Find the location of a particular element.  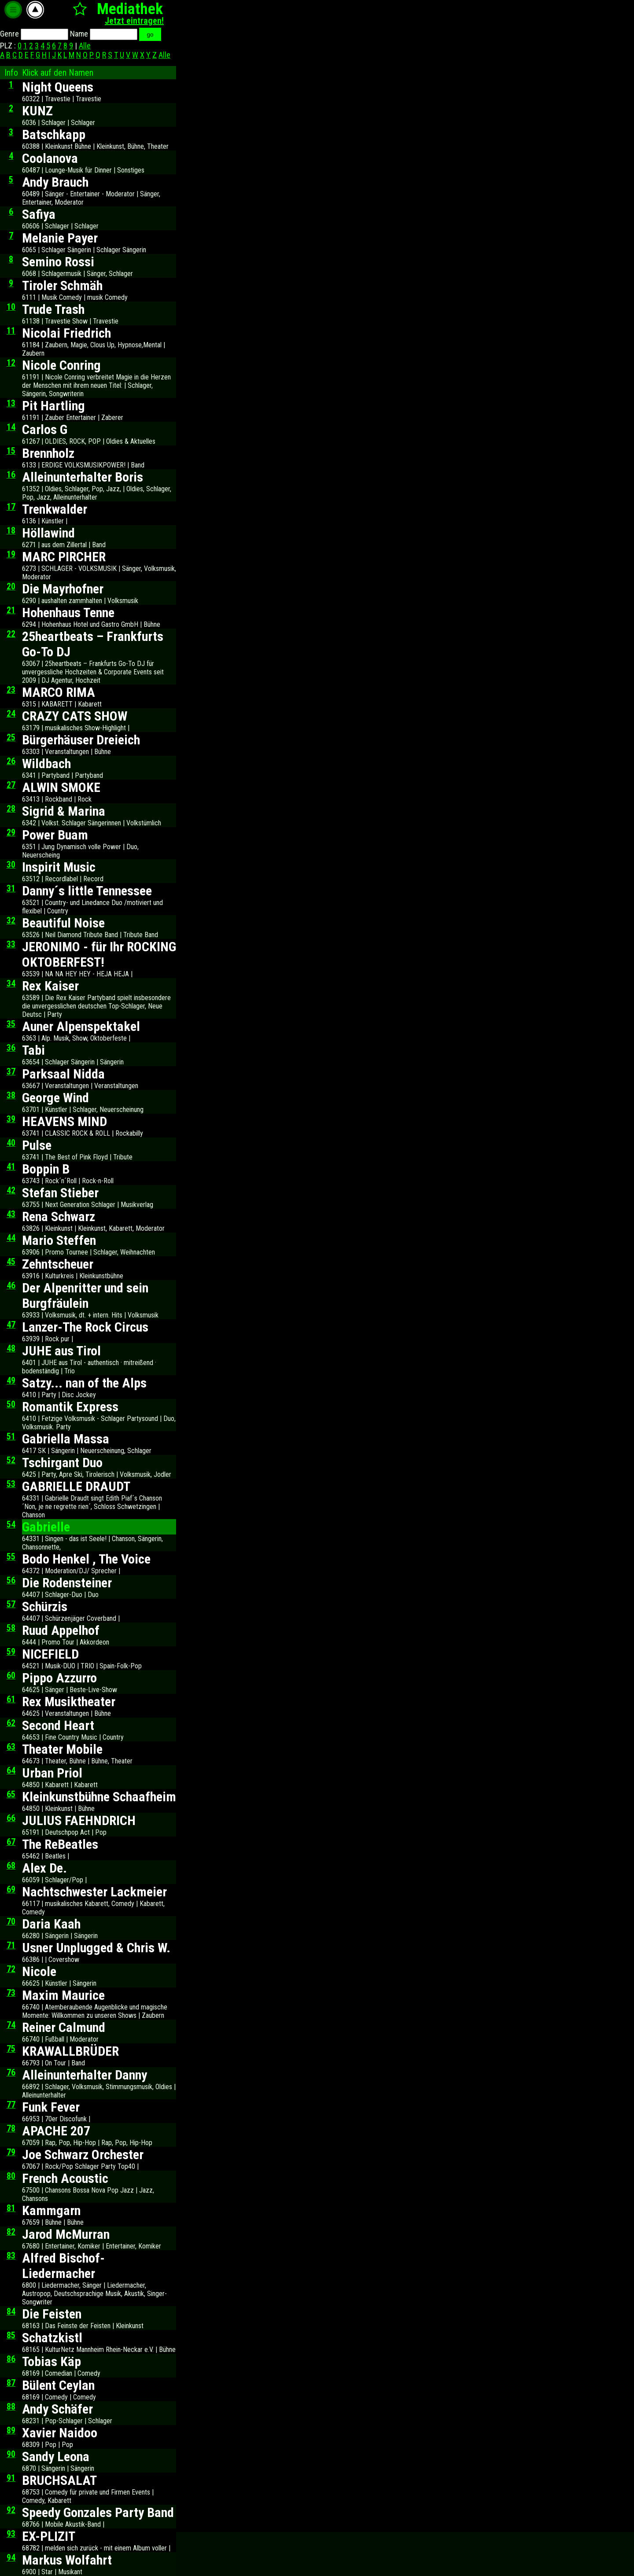

Satzy... nan of the Alps is located at coordinates (84, 1383).